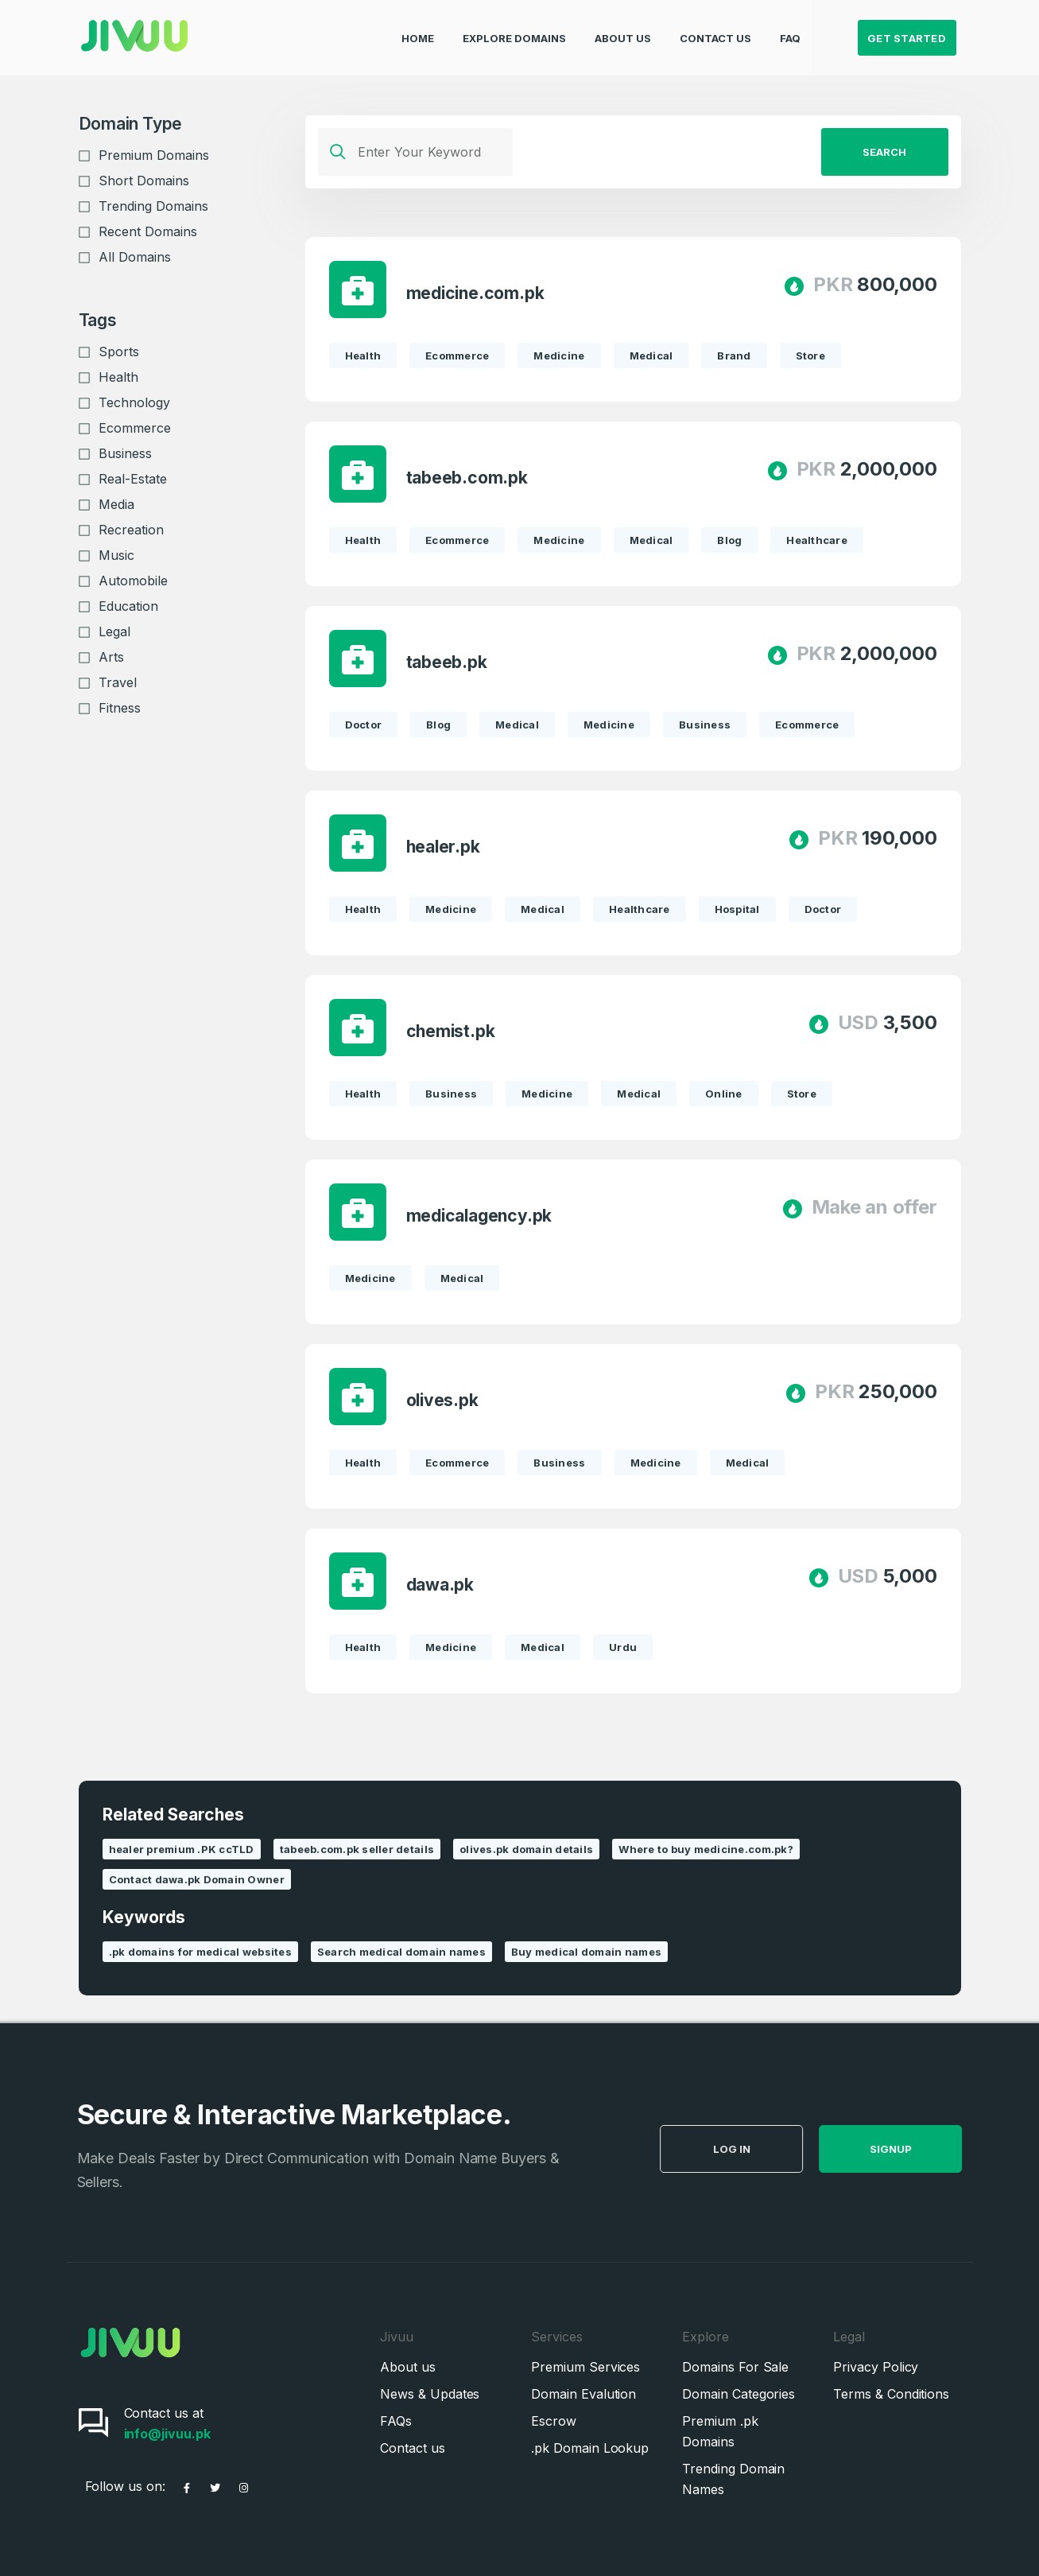  I want to click on Automobile, so click(133, 581).